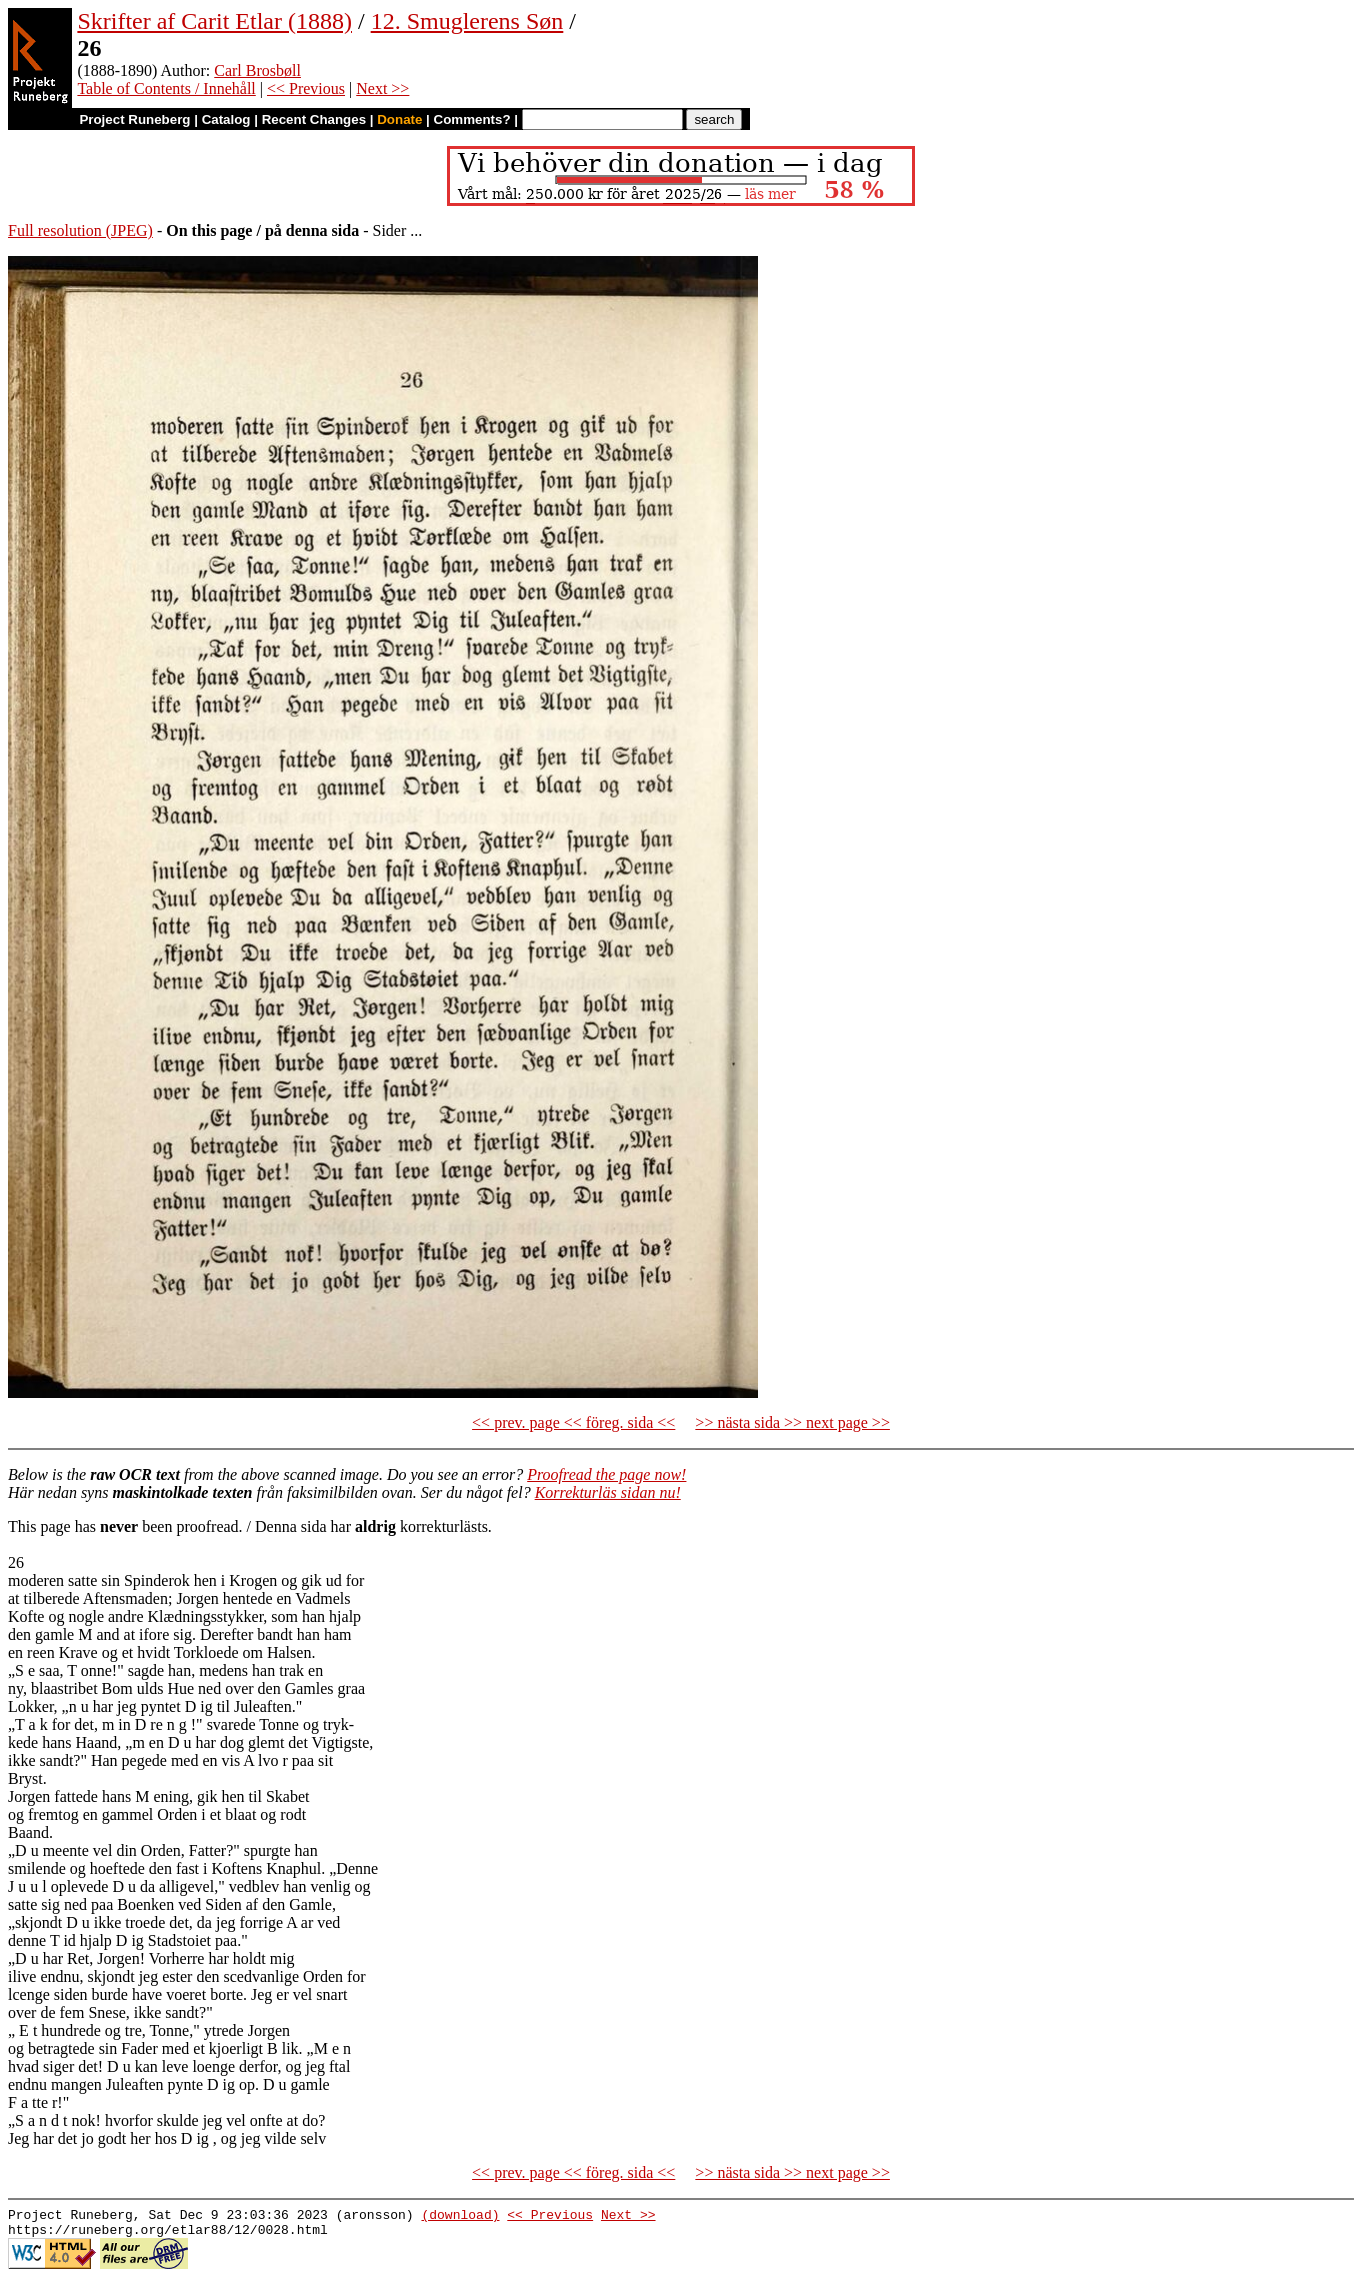 This screenshot has width=1362, height=2287. I want to click on Catalog, so click(226, 119).